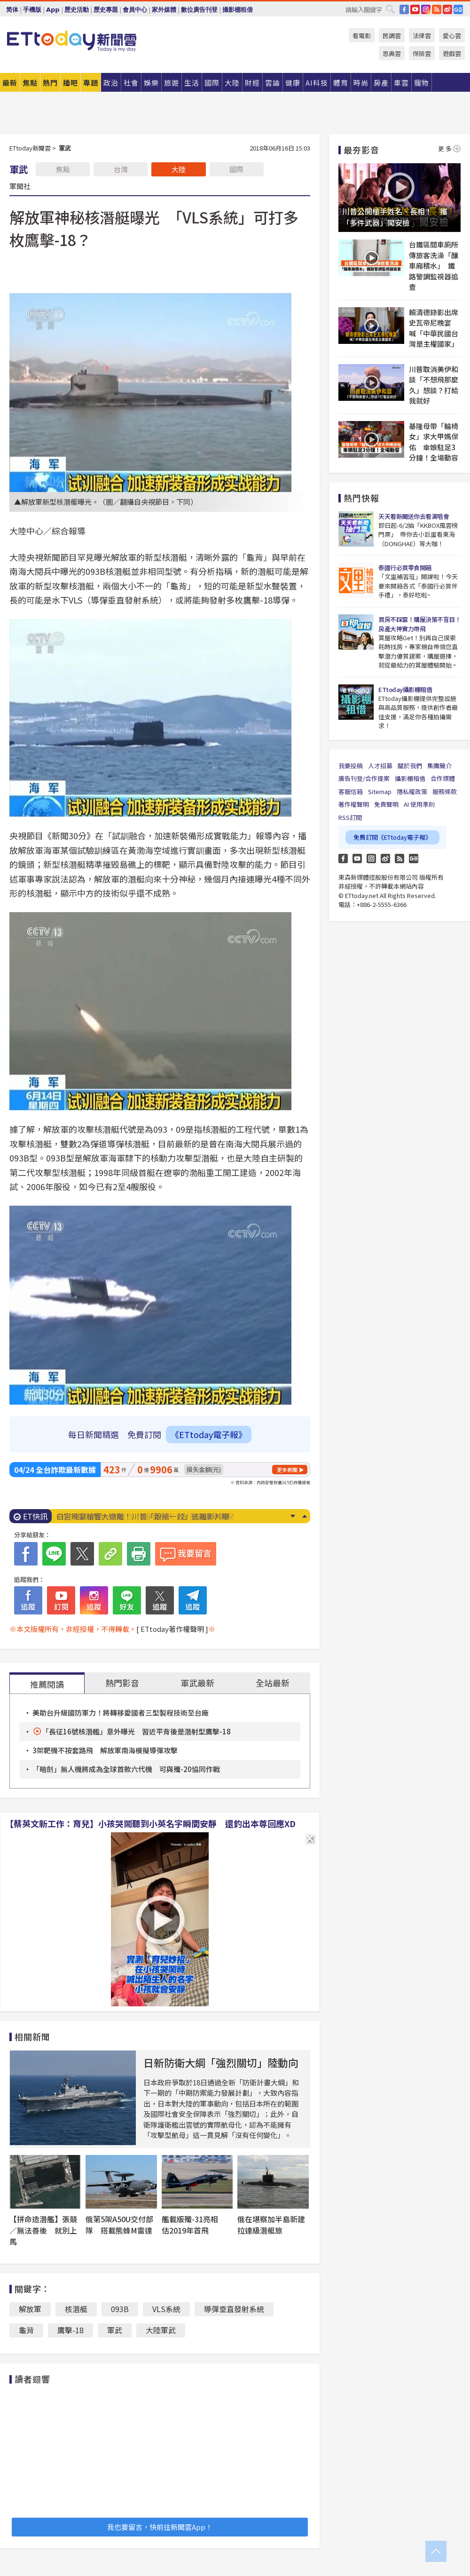 The height and width of the screenshot is (2576, 470). Describe the element at coordinates (122, 1683) in the screenshot. I see `熱門影音` at that location.